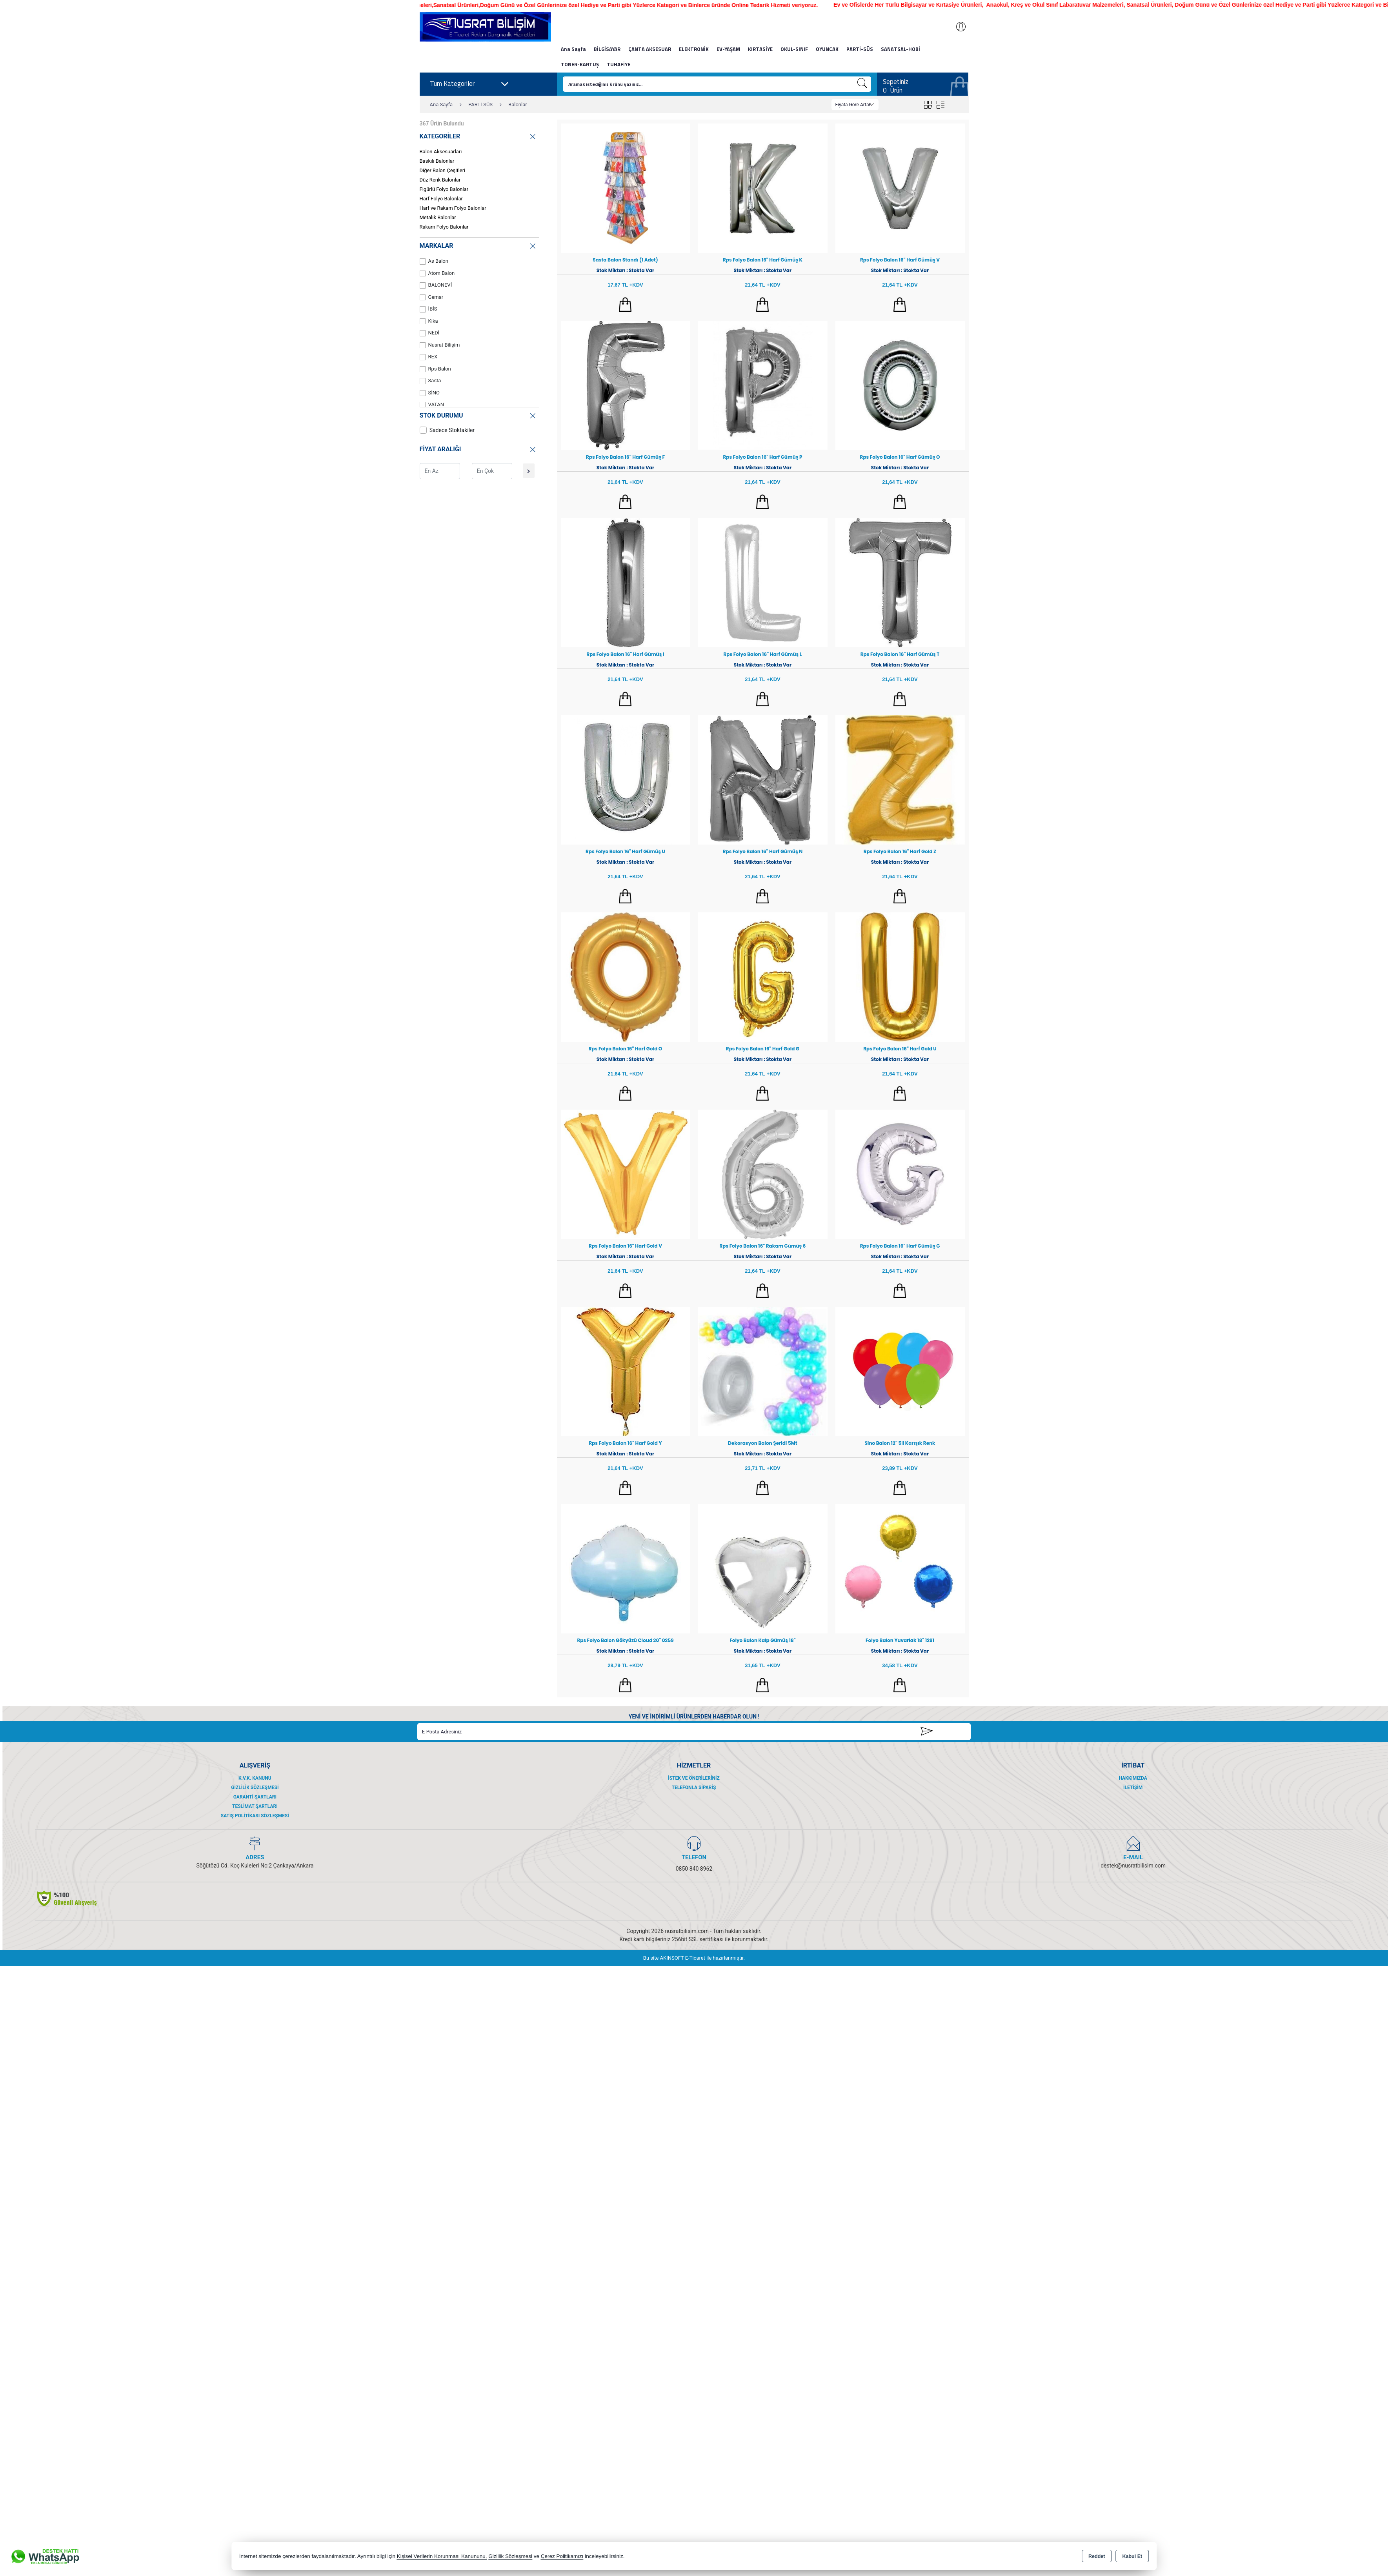 This screenshot has width=1388, height=2576. I want to click on Reddet, so click(1096, 2556).